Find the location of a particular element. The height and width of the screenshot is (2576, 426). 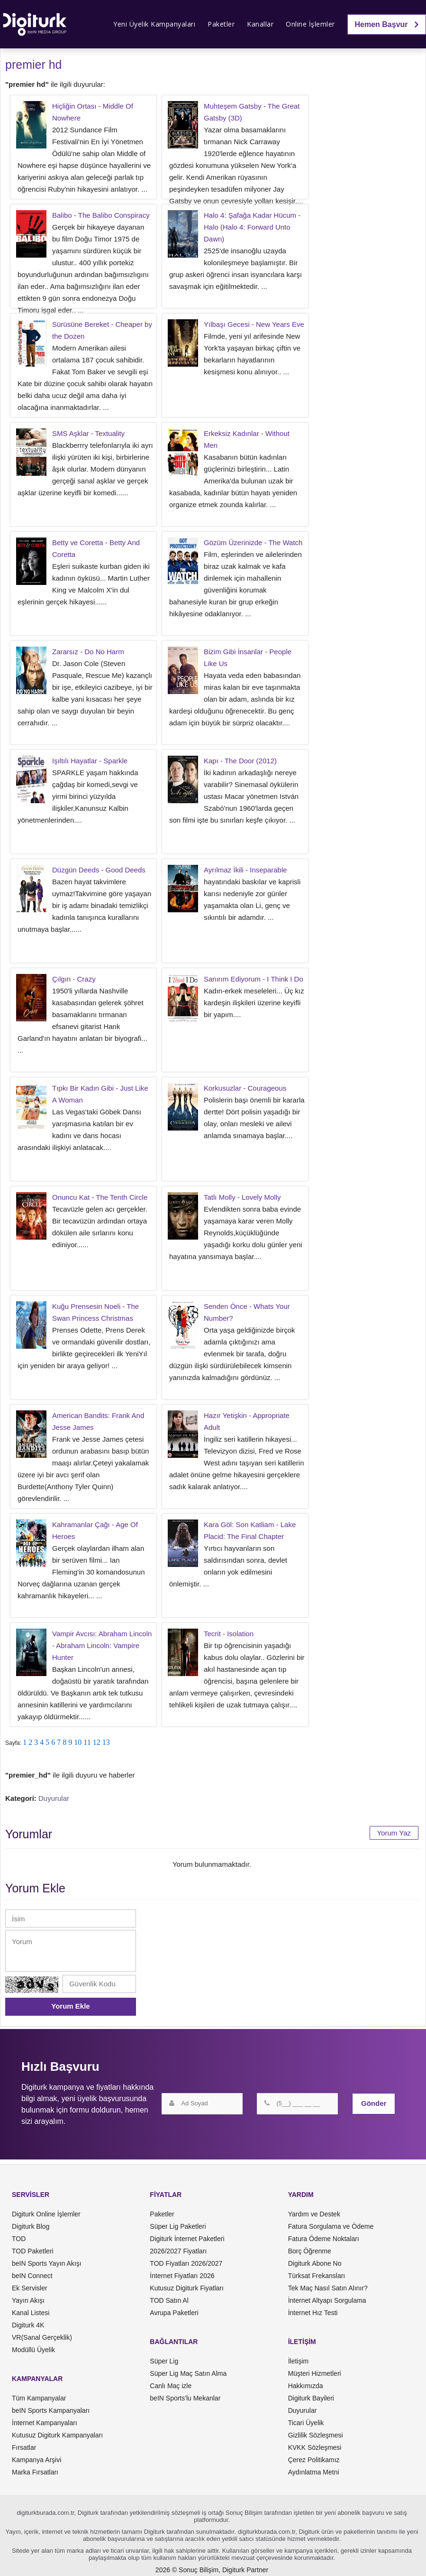

2026/2027 Fiyatları is located at coordinates (178, 2251).